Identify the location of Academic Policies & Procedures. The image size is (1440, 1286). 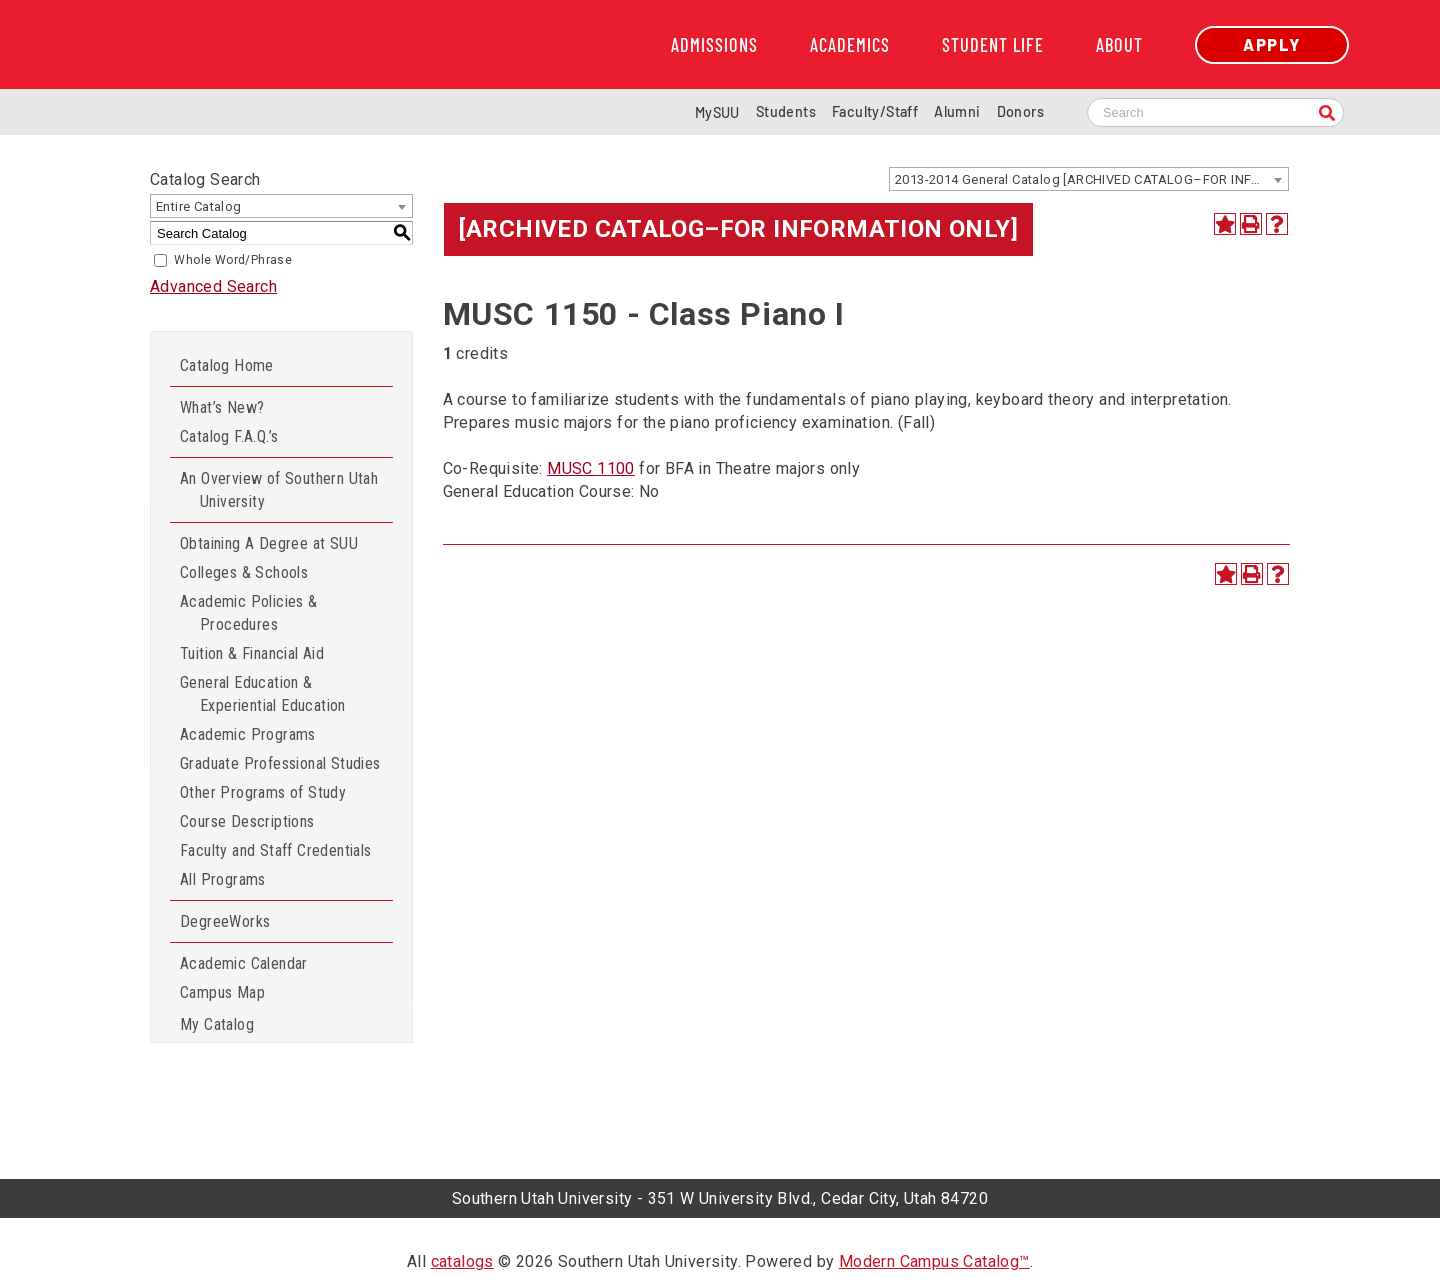
(249, 613).